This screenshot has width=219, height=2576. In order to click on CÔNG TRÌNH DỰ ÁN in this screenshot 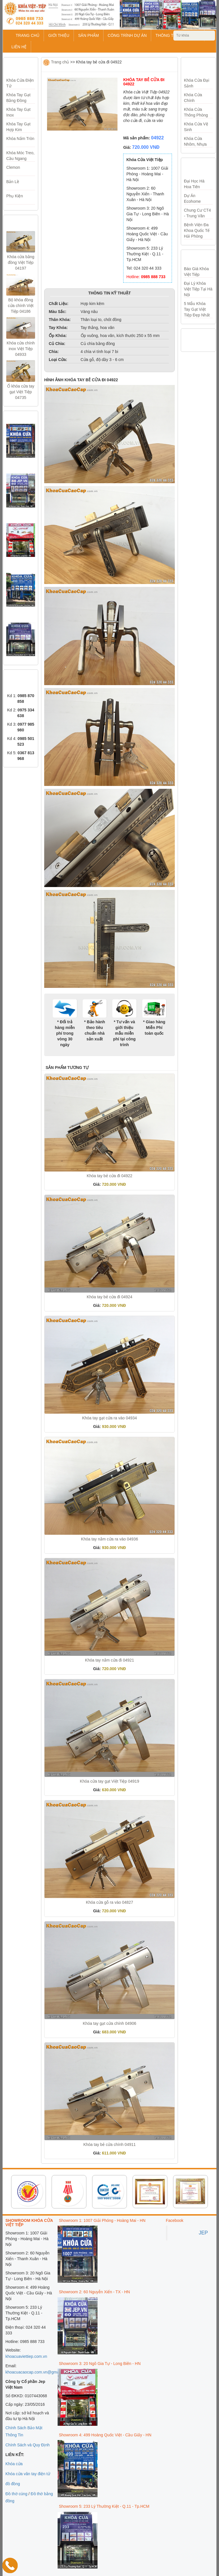, I will do `click(127, 35)`.